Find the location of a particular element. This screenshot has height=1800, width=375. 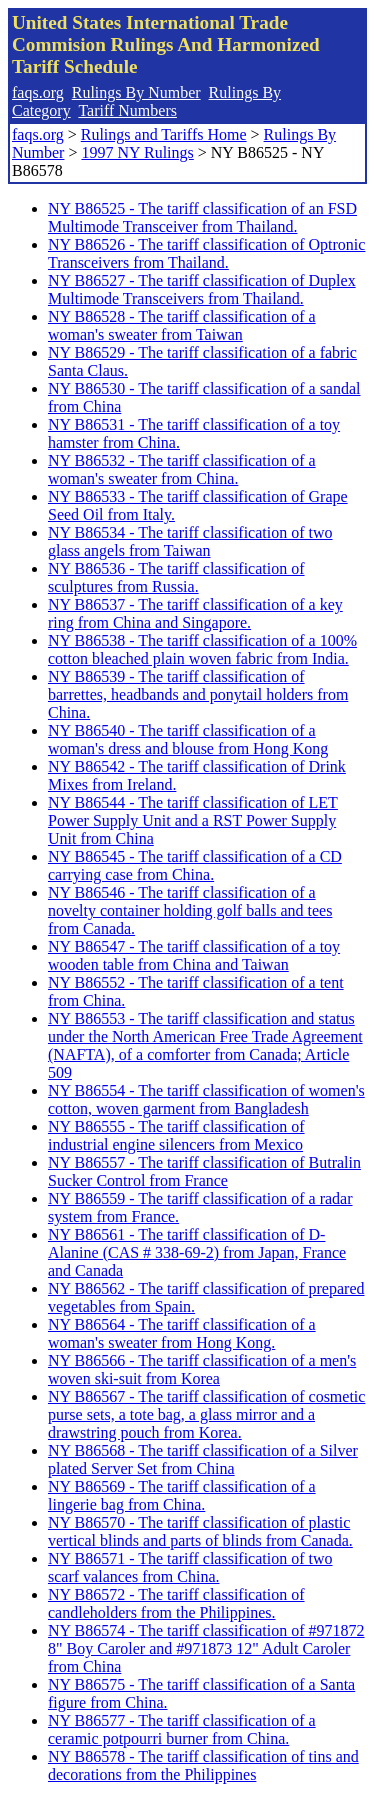

NY B86537 - The tariff classification of a key ring from China and Singapore. is located at coordinates (195, 613).